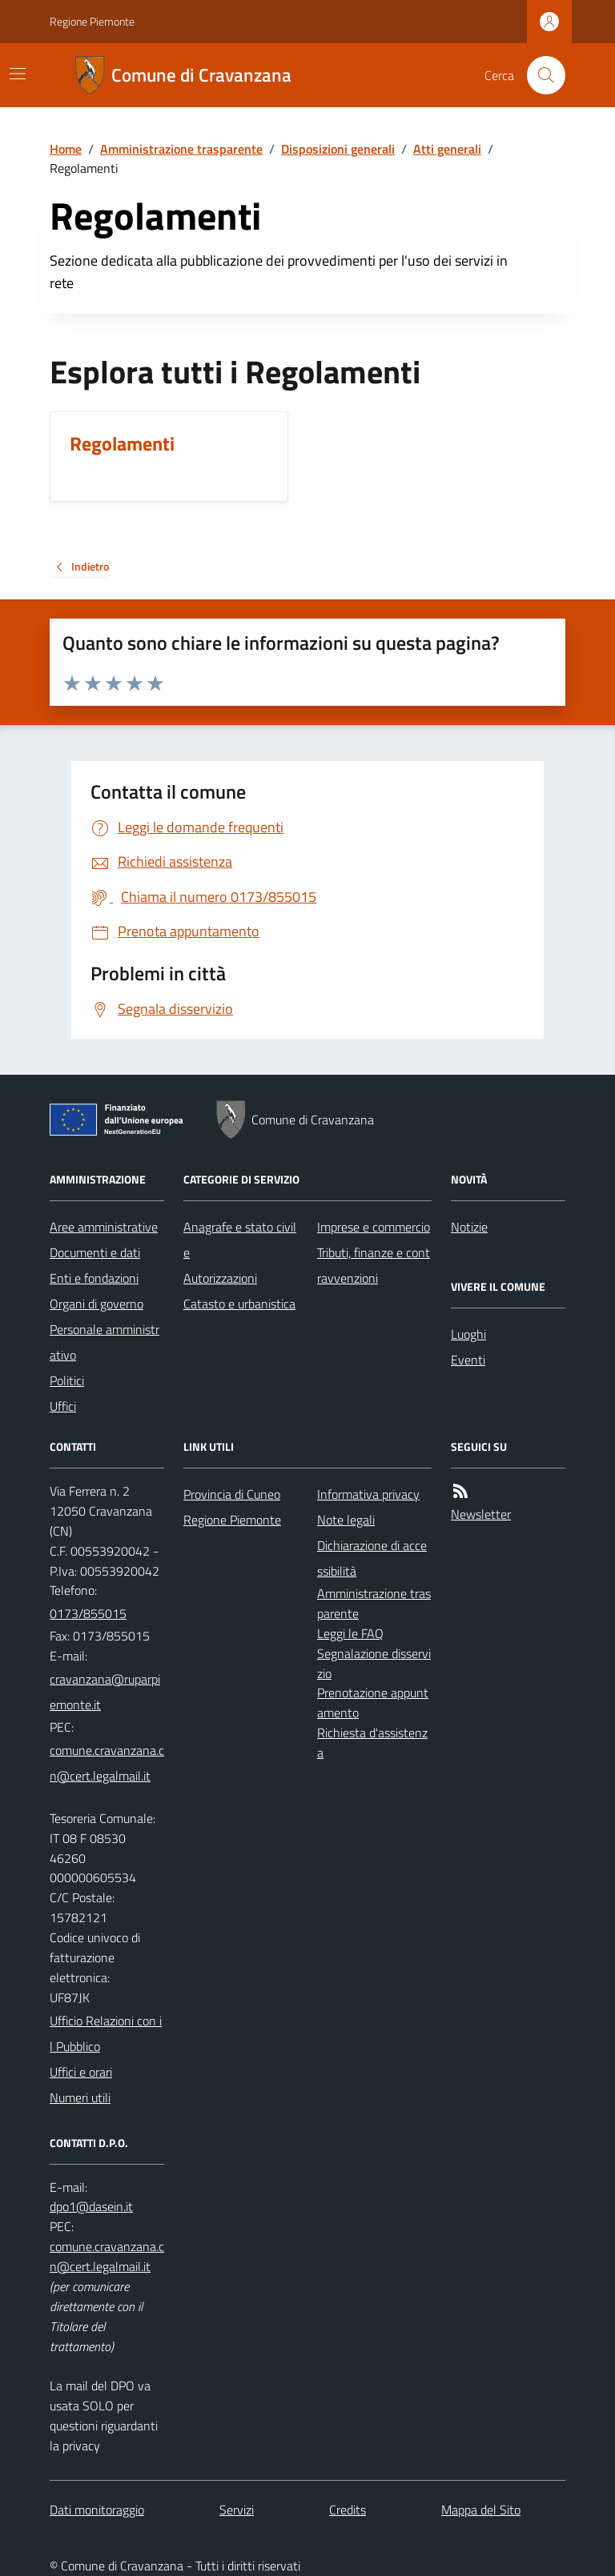 This screenshot has width=615, height=2576. What do you see at coordinates (468, 1334) in the screenshot?
I see `Luoghi` at bounding box center [468, 1334].